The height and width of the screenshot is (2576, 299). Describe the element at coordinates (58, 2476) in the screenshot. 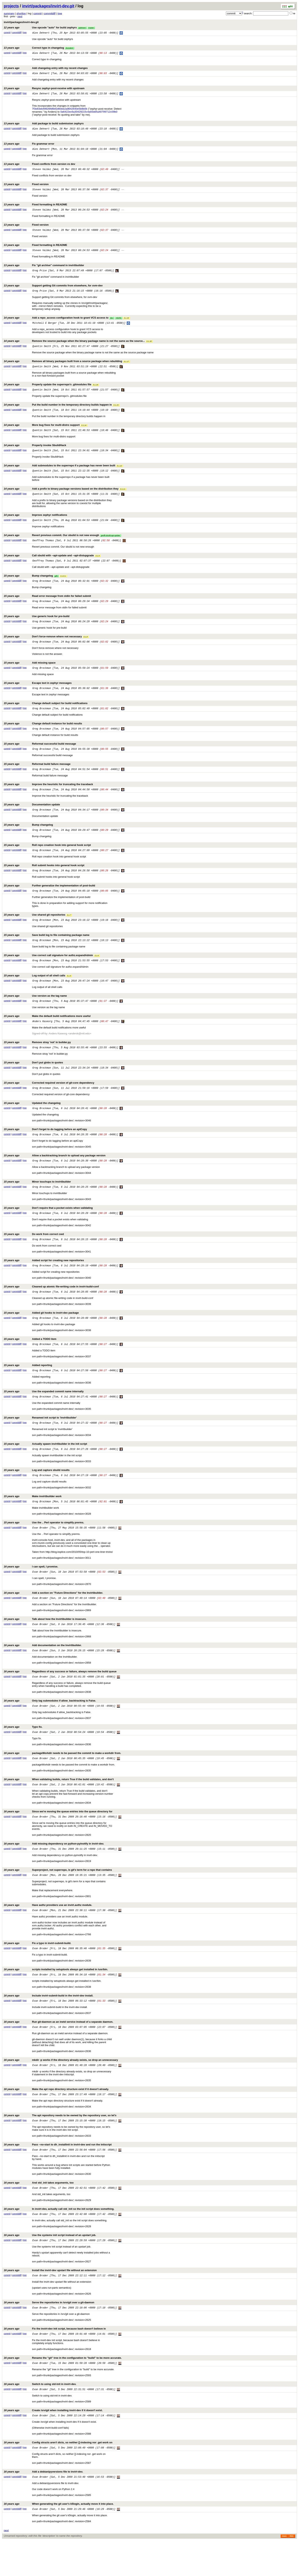

I see `Config structs aren't dicts, so neither []-indexing nor .get work on` at that location.